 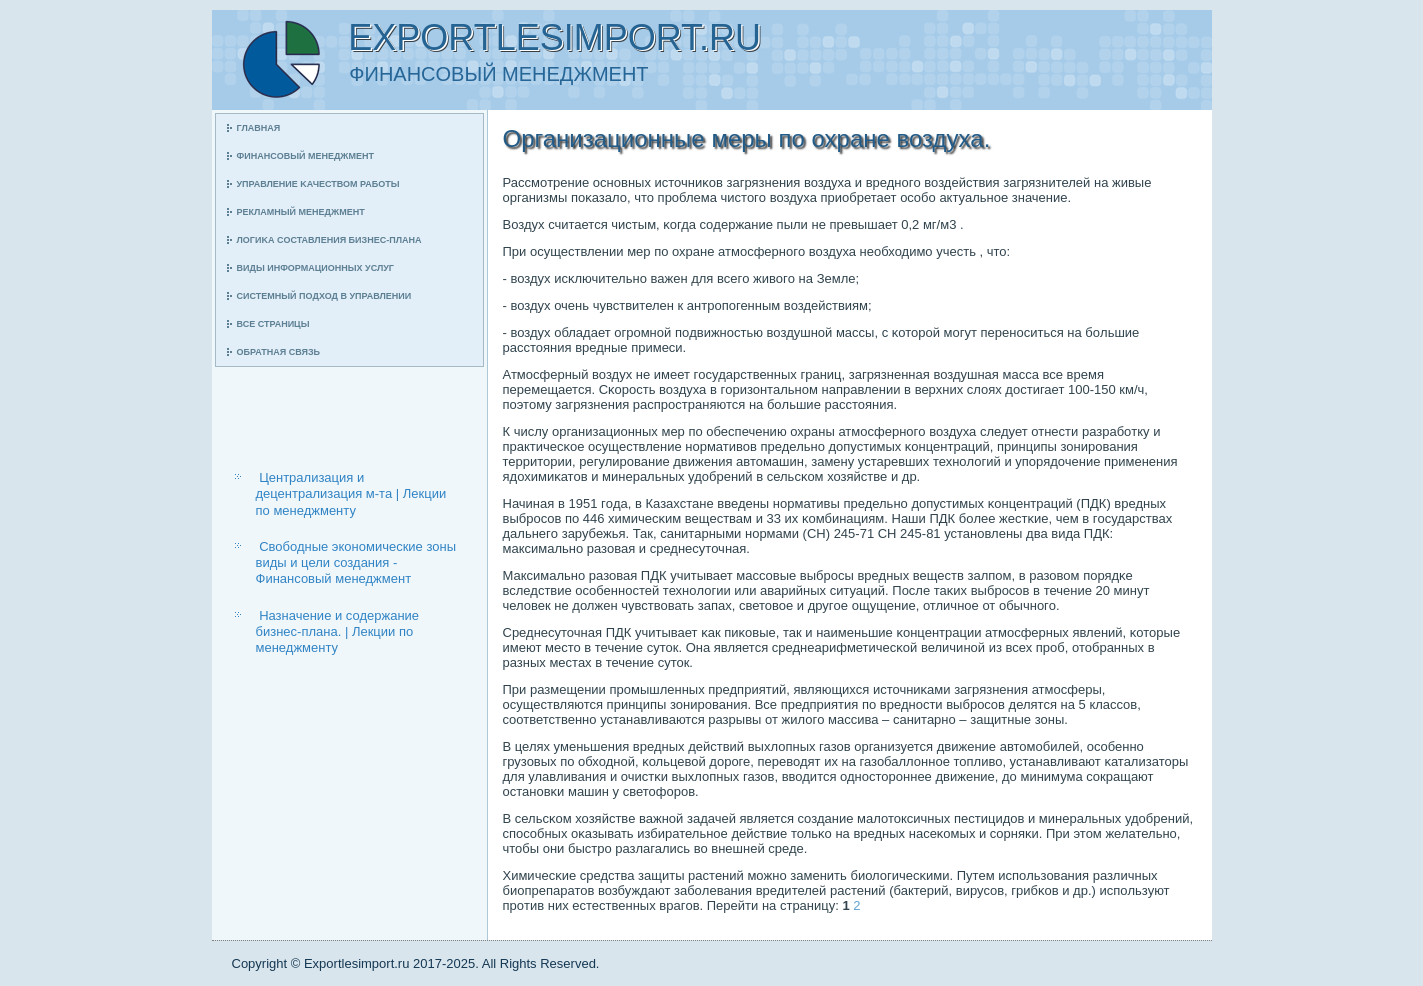 I want to click on Обратная связь, so click(x=279, y=352).